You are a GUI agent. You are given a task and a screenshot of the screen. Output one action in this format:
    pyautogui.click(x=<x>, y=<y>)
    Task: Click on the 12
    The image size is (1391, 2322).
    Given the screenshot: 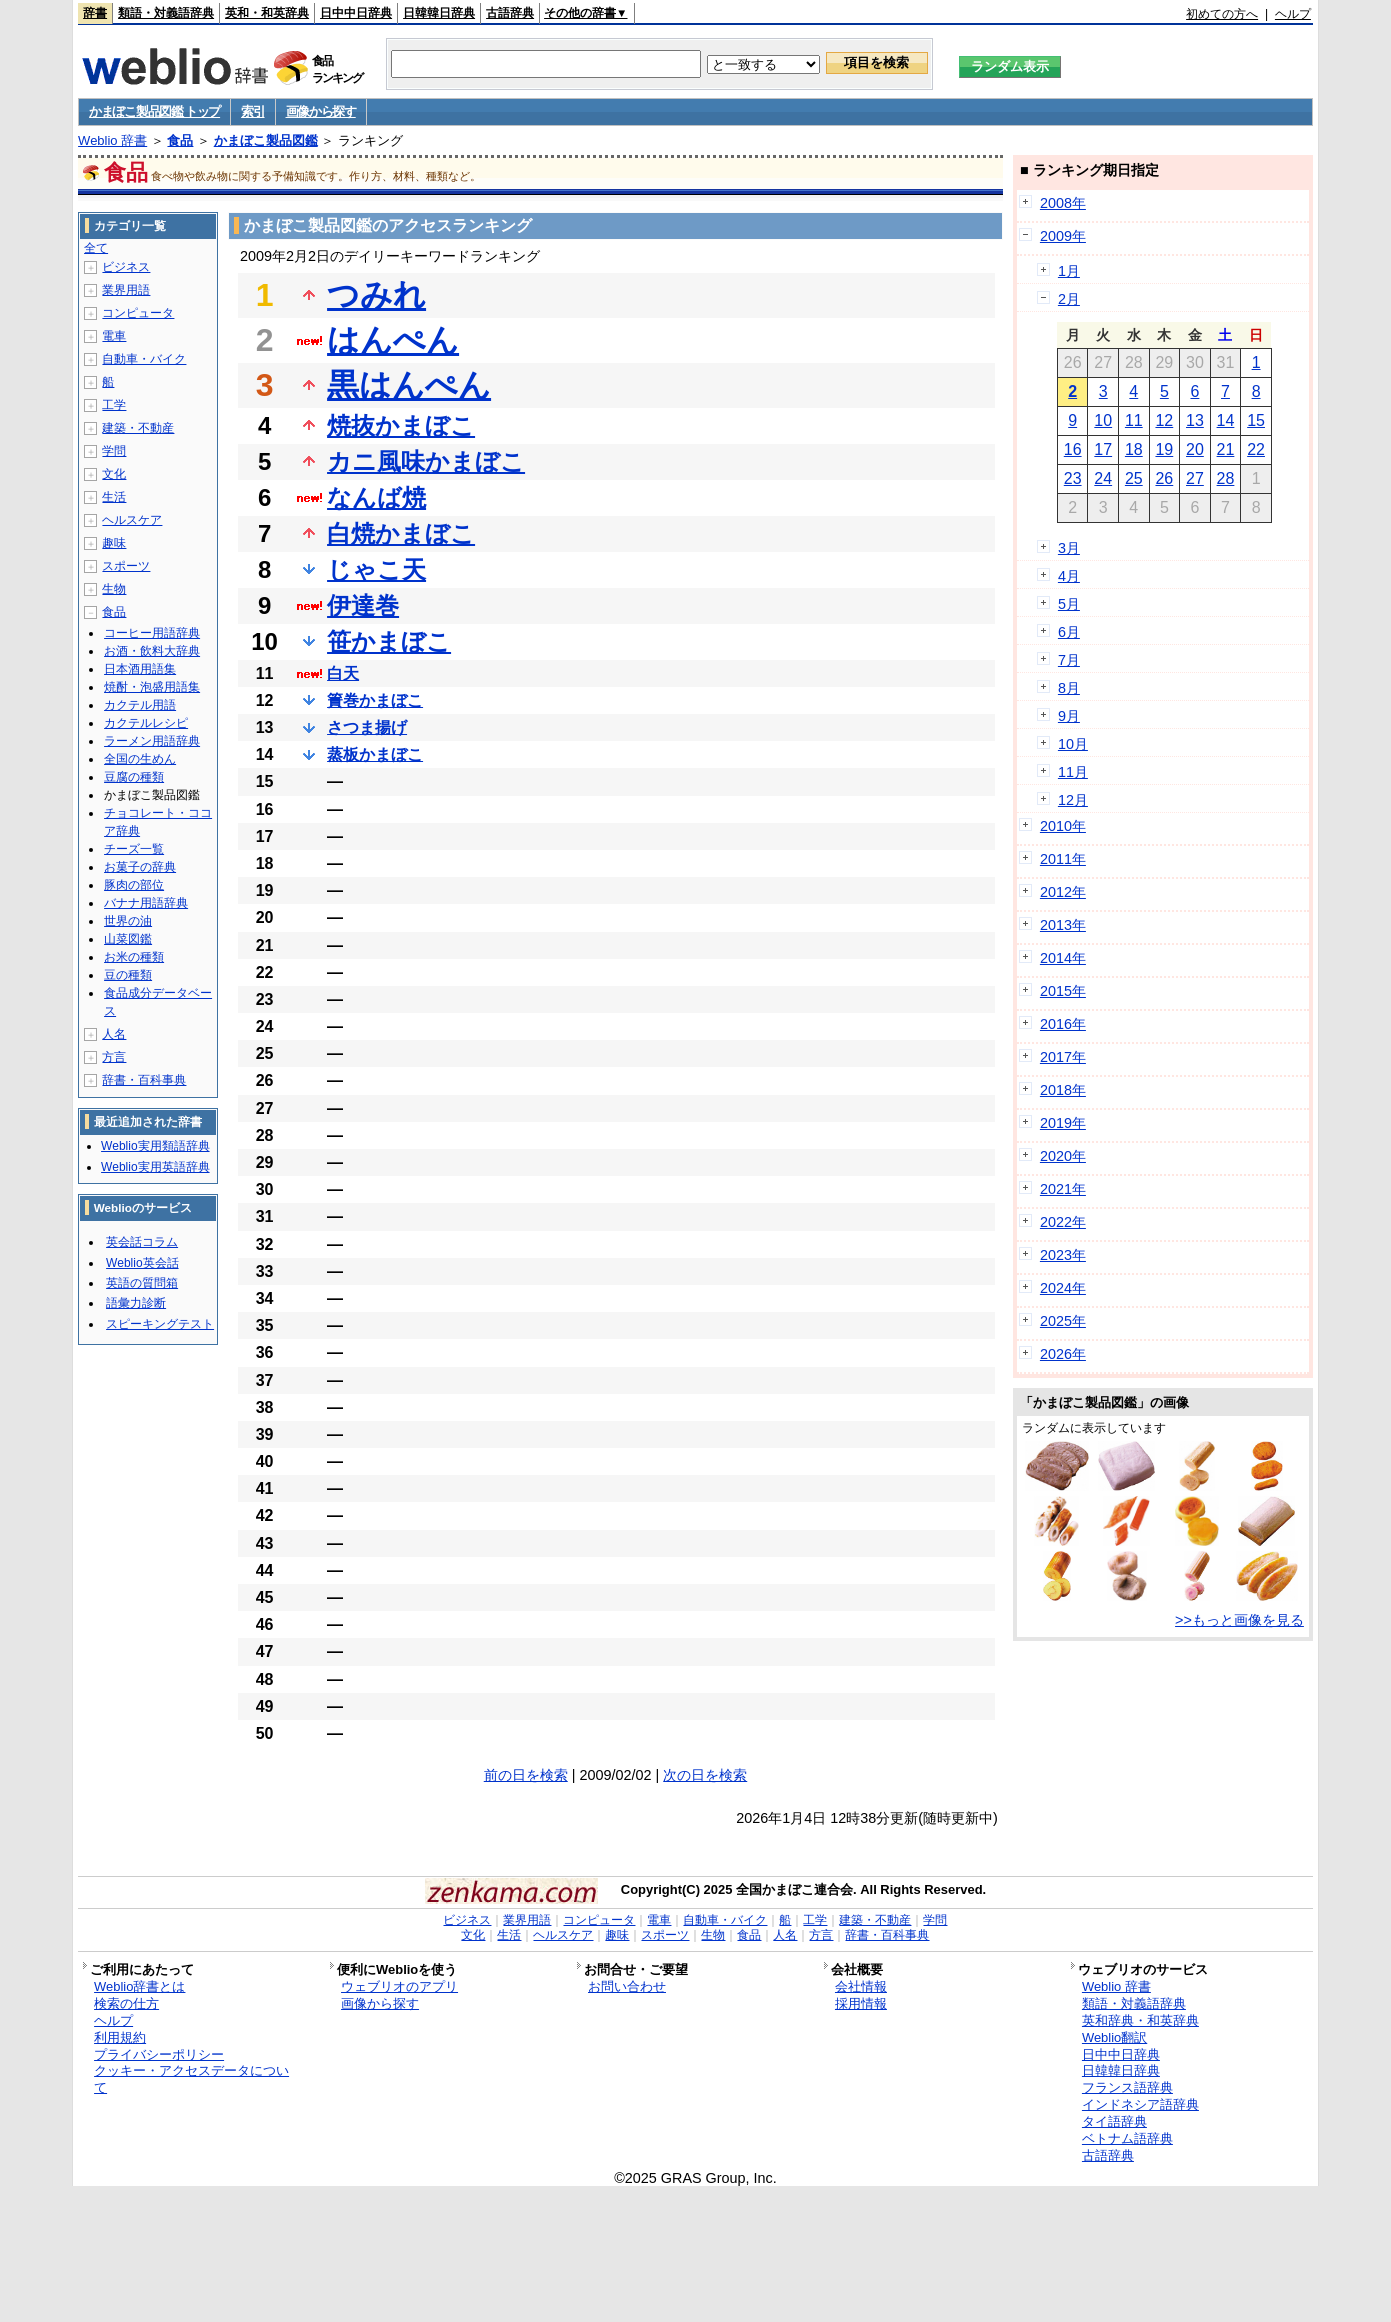 What is the action you would take?
    pyautogui.click(x=1164, y=420)
    